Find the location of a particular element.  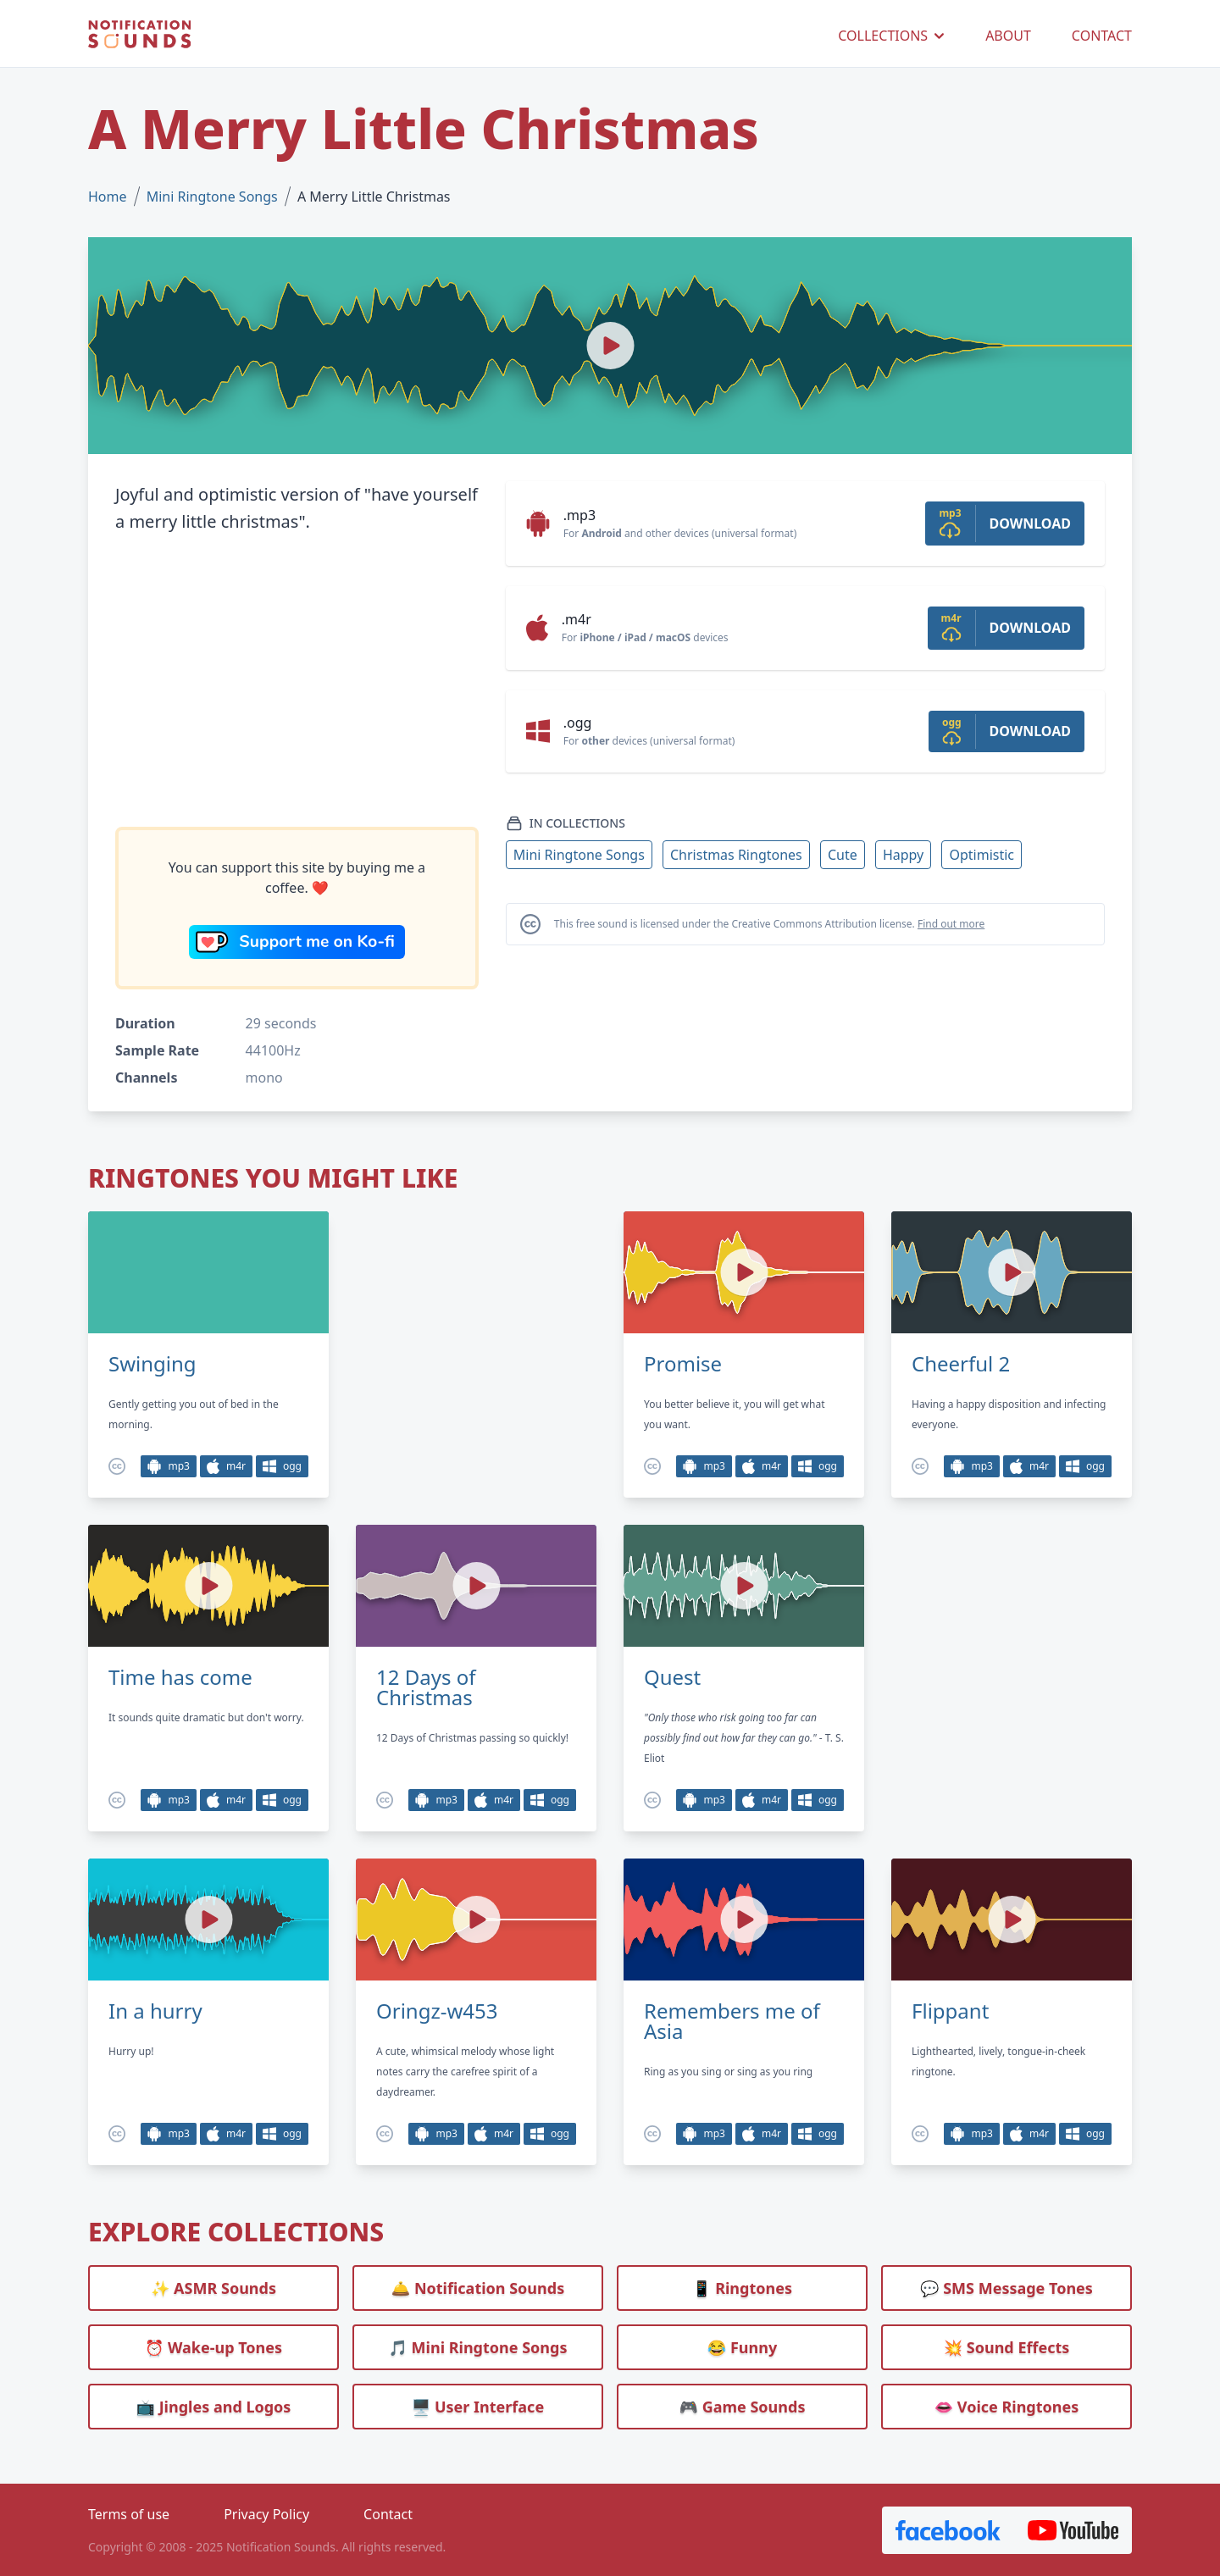

👄 Voice Ringtones is located at coordinates (1006, 2406).